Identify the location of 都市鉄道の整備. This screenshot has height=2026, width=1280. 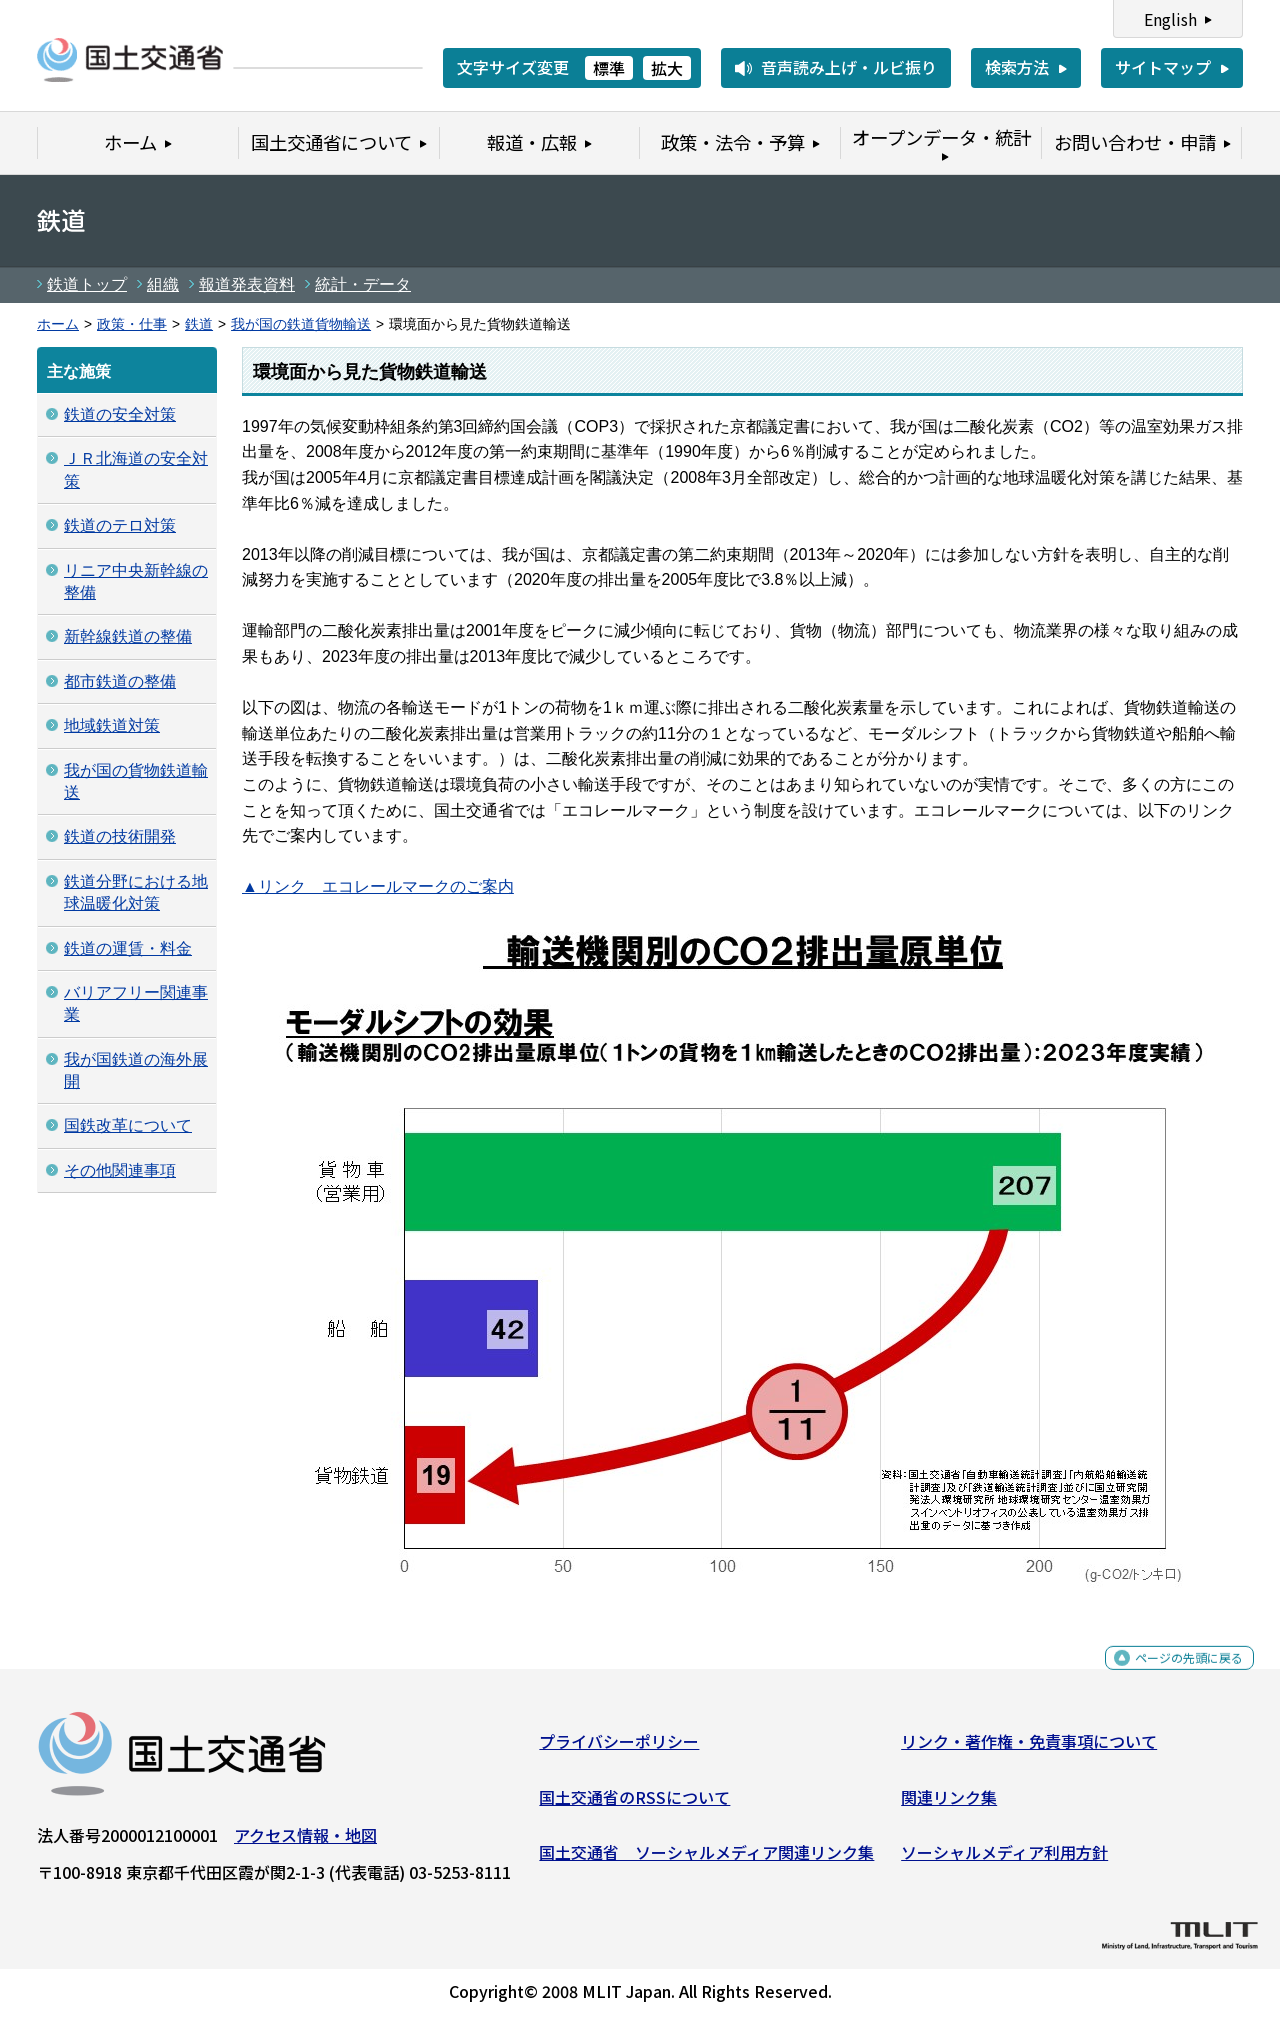
(120, 681).